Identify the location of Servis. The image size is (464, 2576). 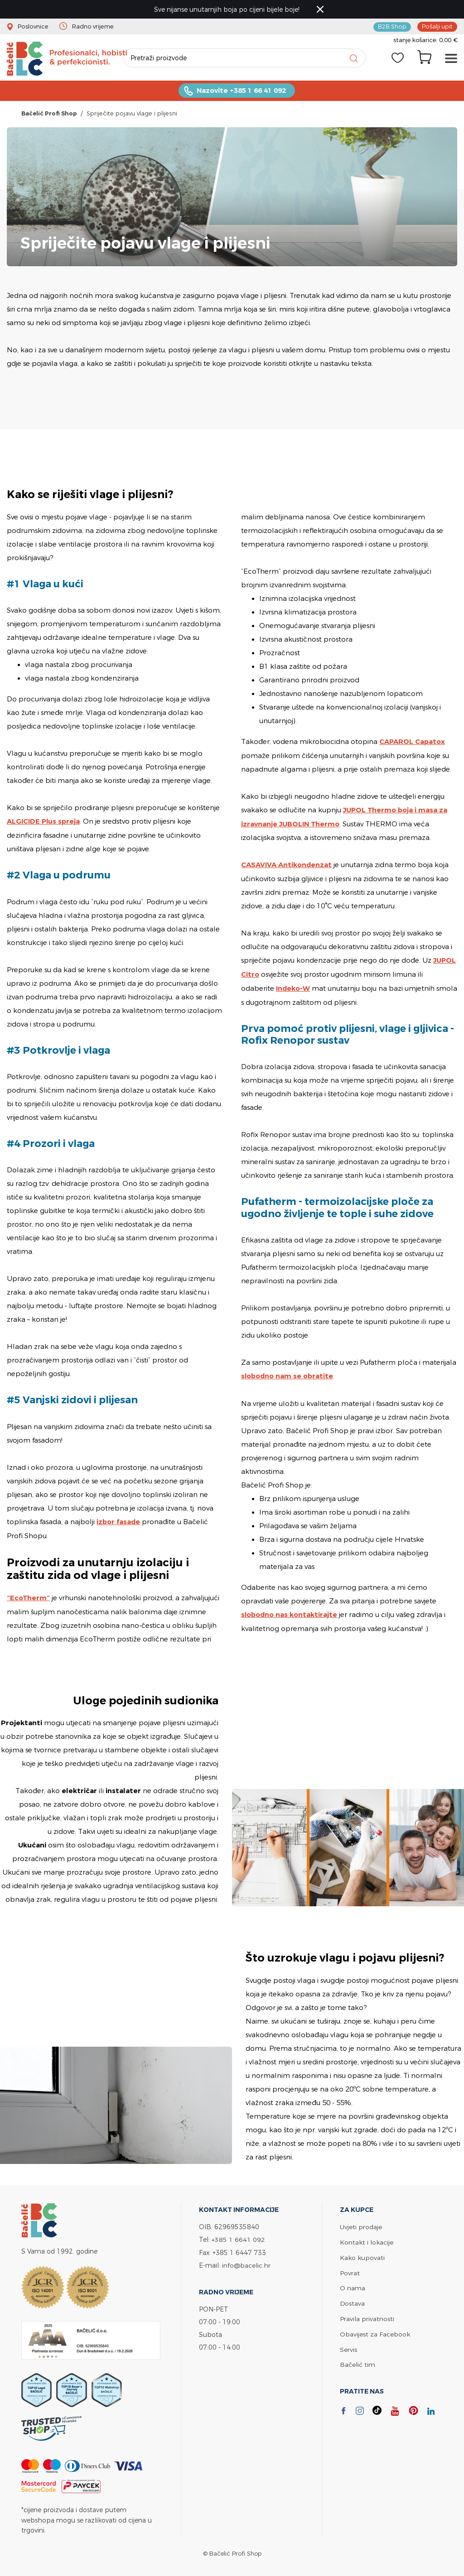
(348, 2344).